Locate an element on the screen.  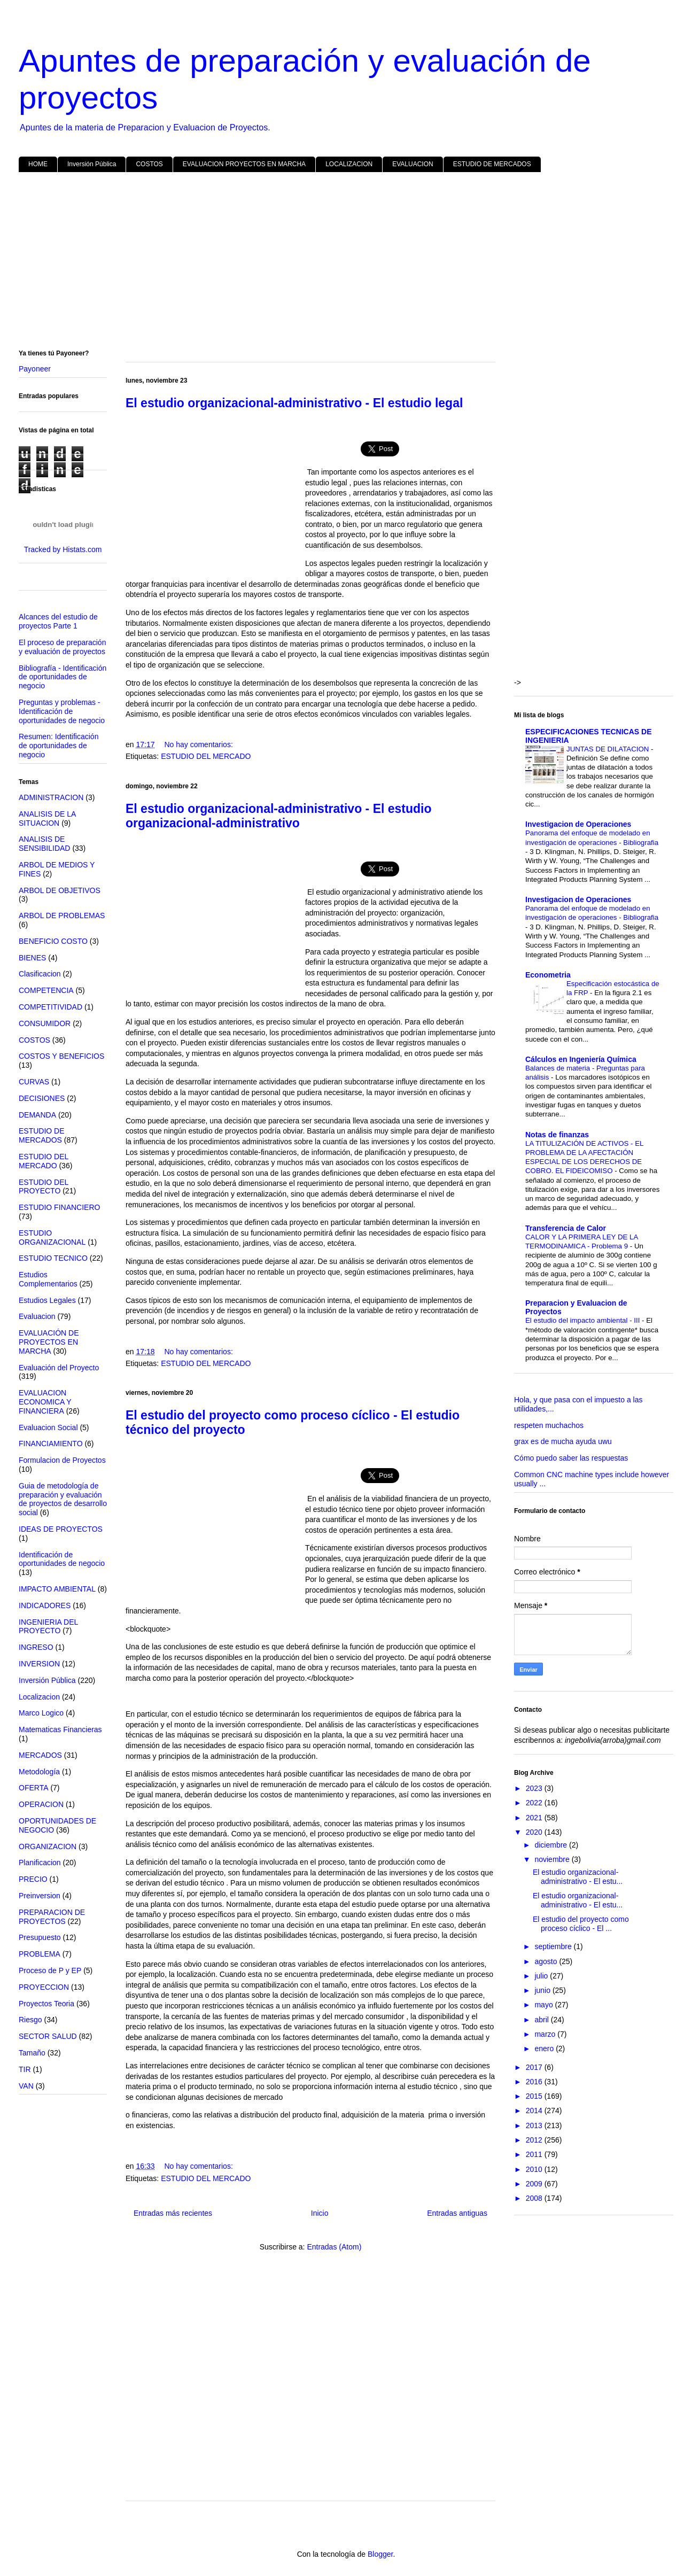
2012 is located at coordinates (535, 2140).